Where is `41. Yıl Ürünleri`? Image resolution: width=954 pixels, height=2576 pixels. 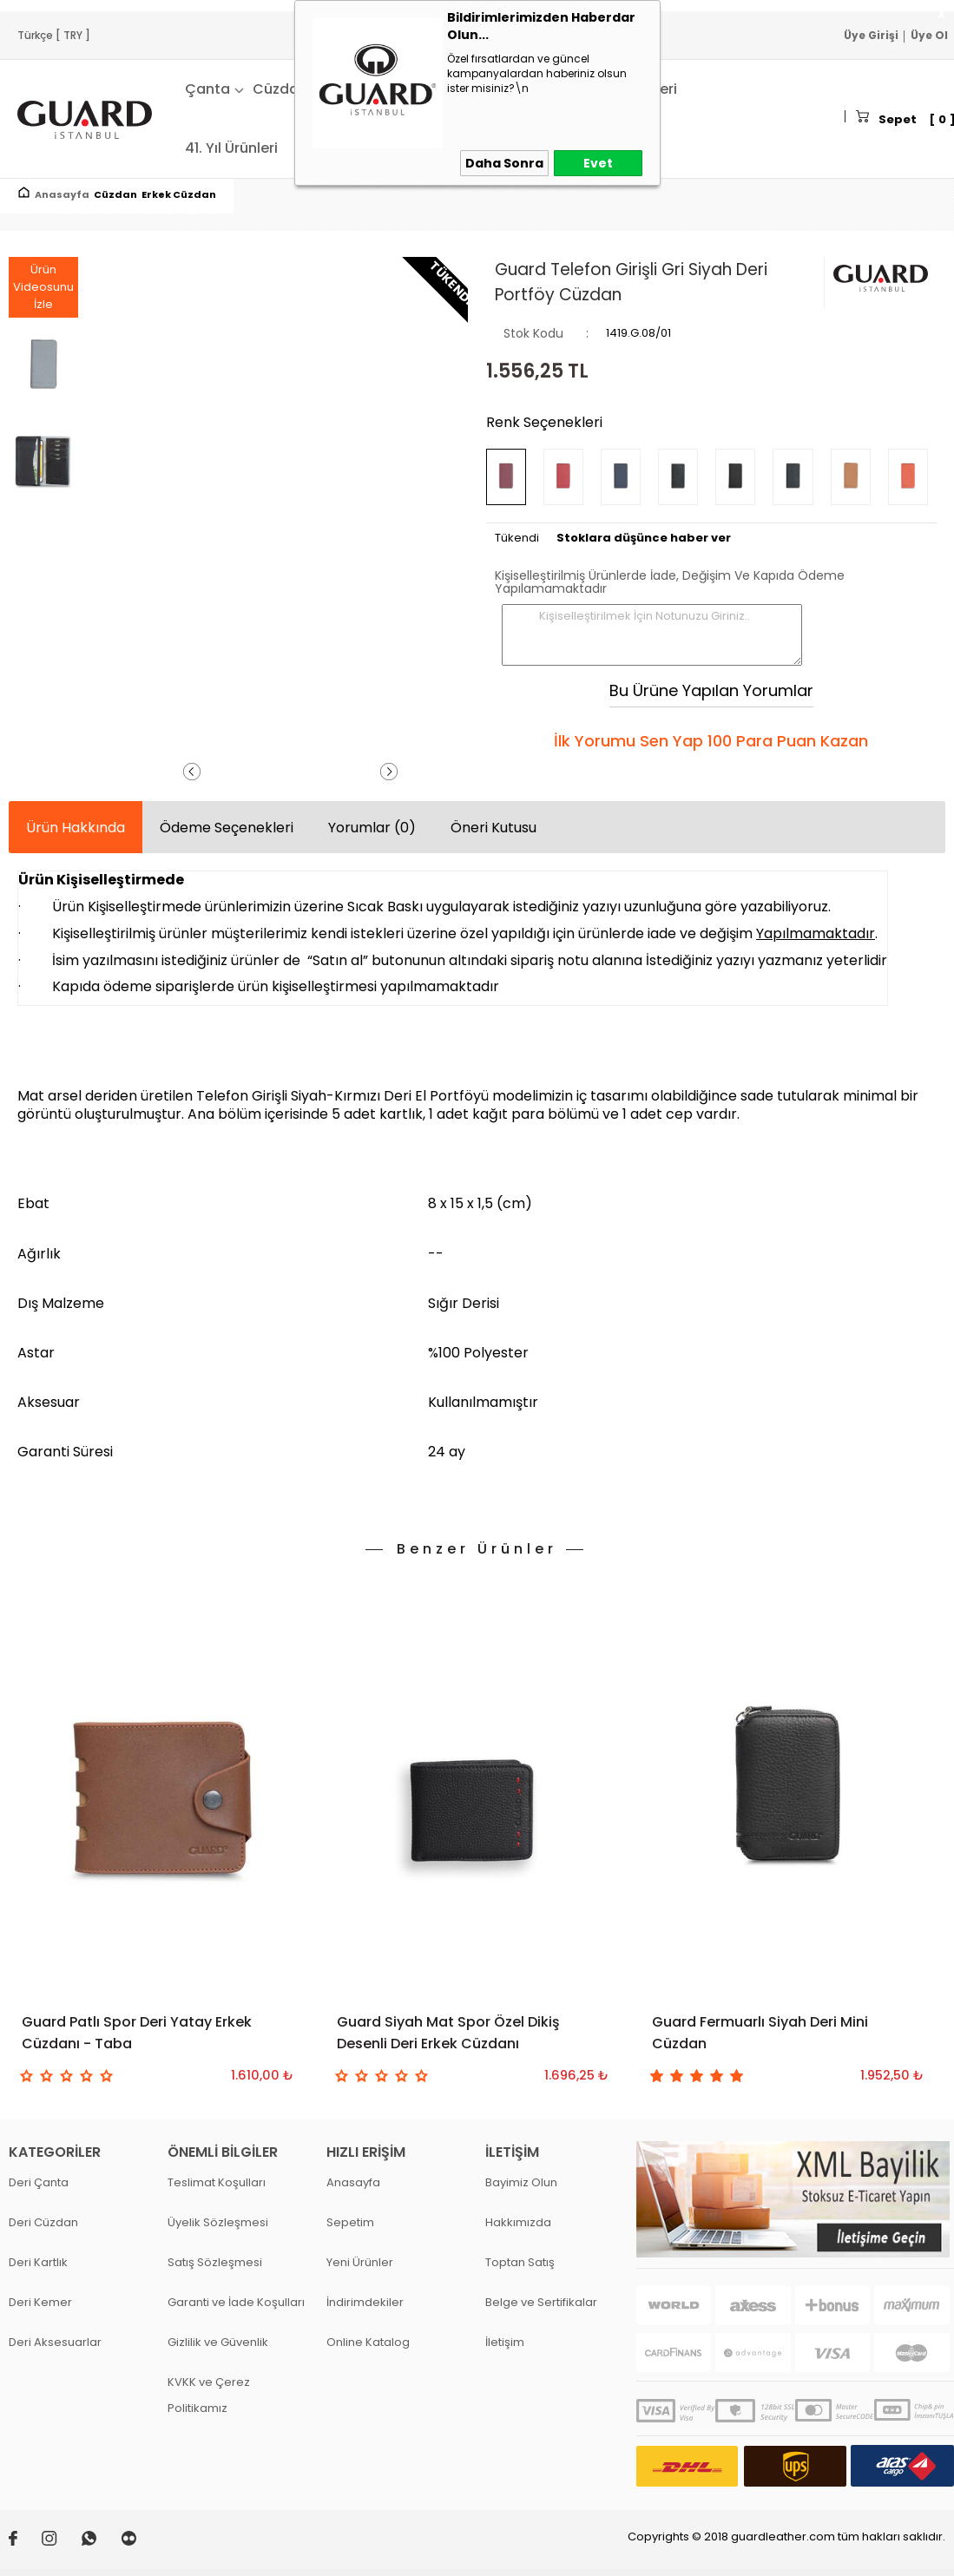 41. Yıl Ürünleri is located at coordinates (231, 148).